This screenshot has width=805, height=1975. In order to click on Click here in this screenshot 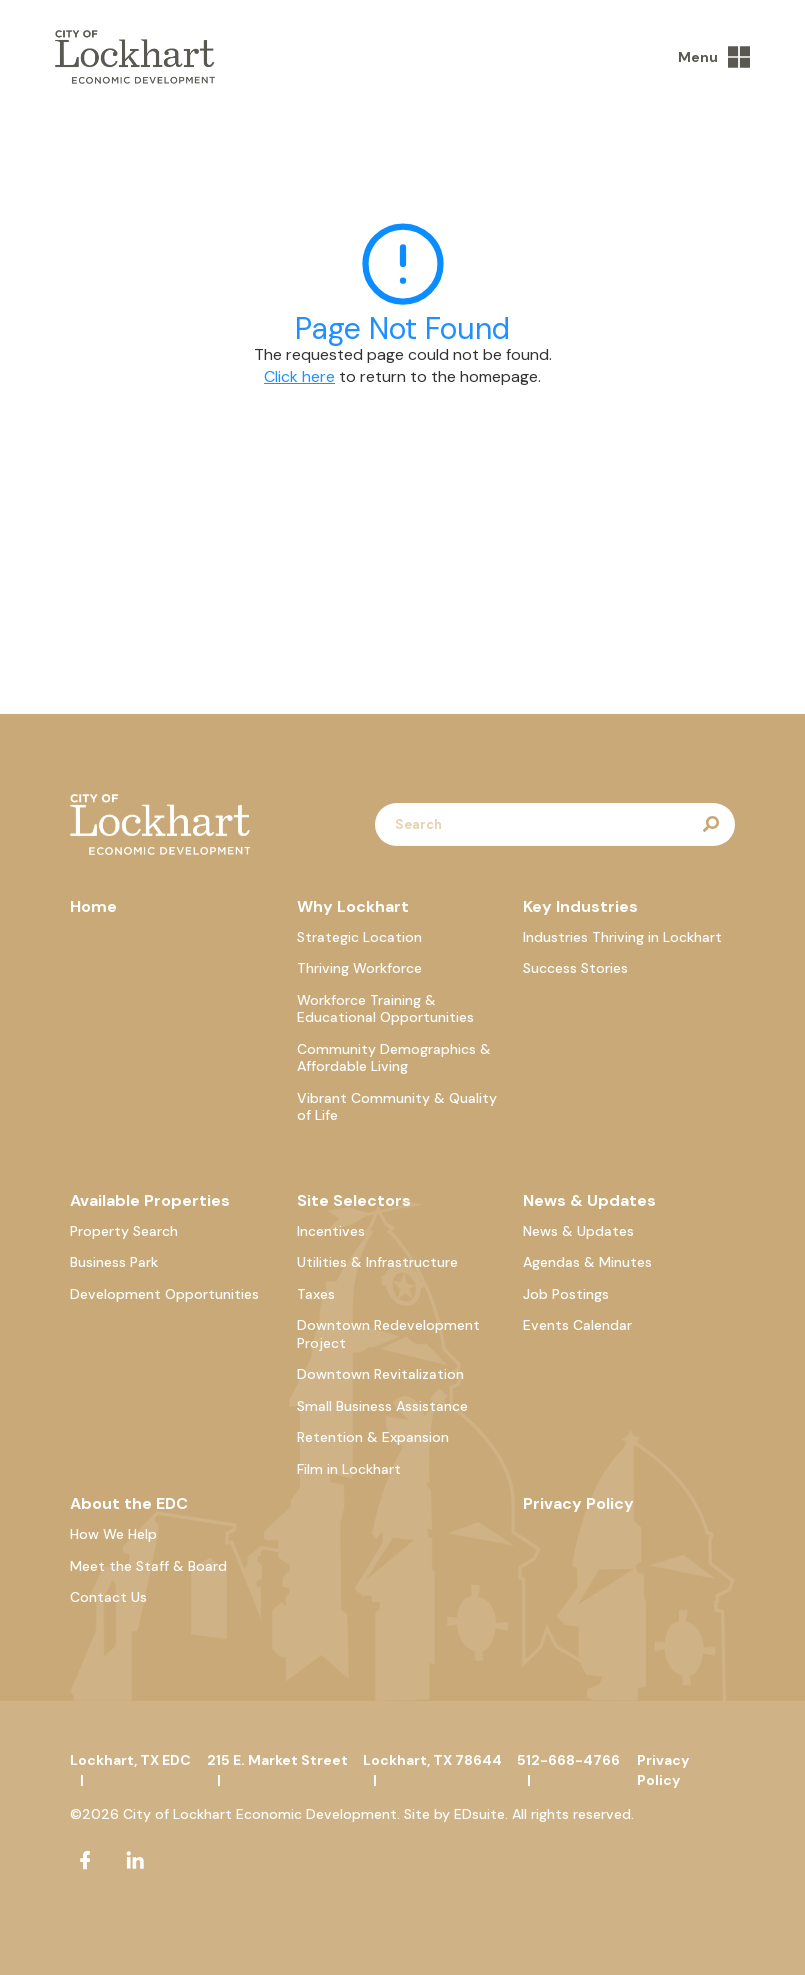, I will do `click(299, 376)`.